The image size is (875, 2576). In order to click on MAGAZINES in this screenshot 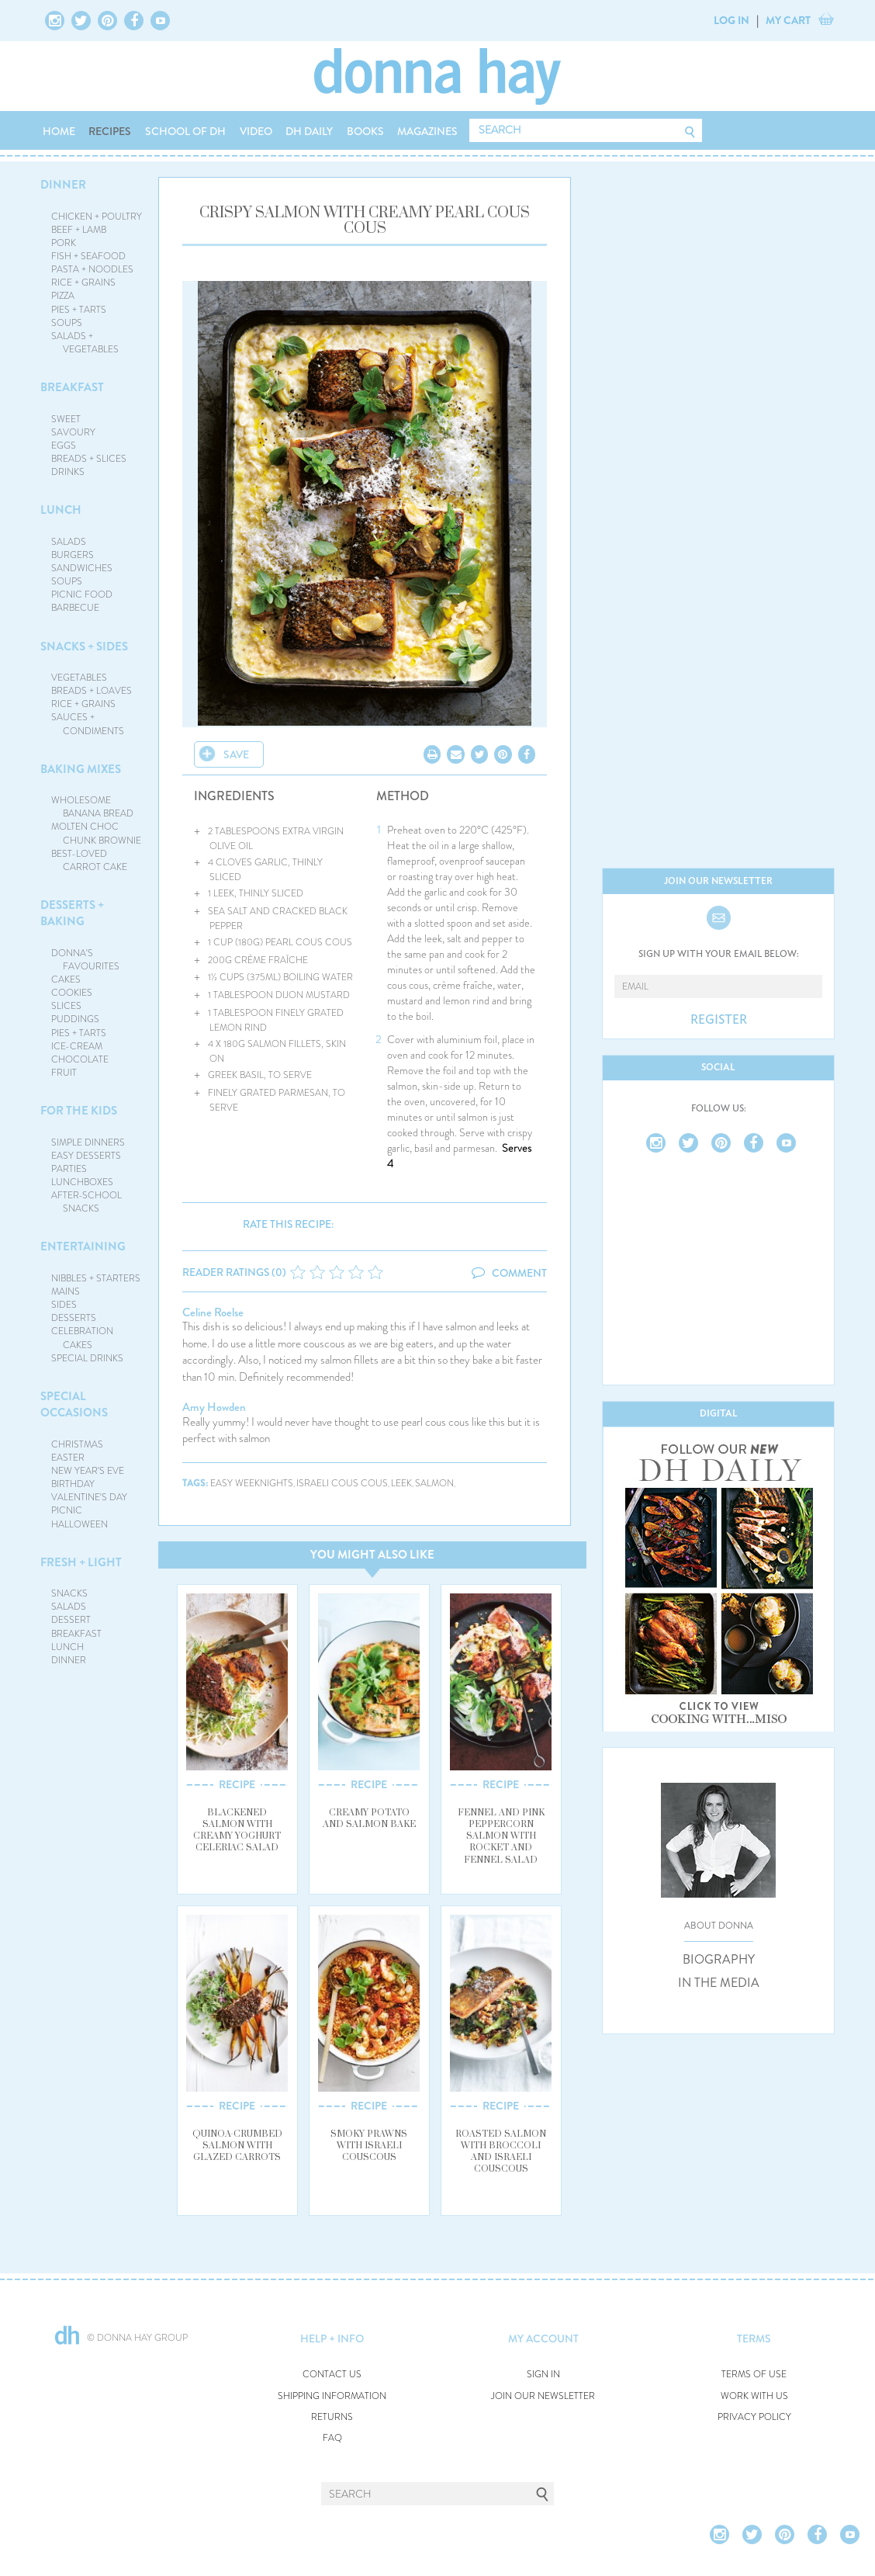, I will do `click(427, 131)`.